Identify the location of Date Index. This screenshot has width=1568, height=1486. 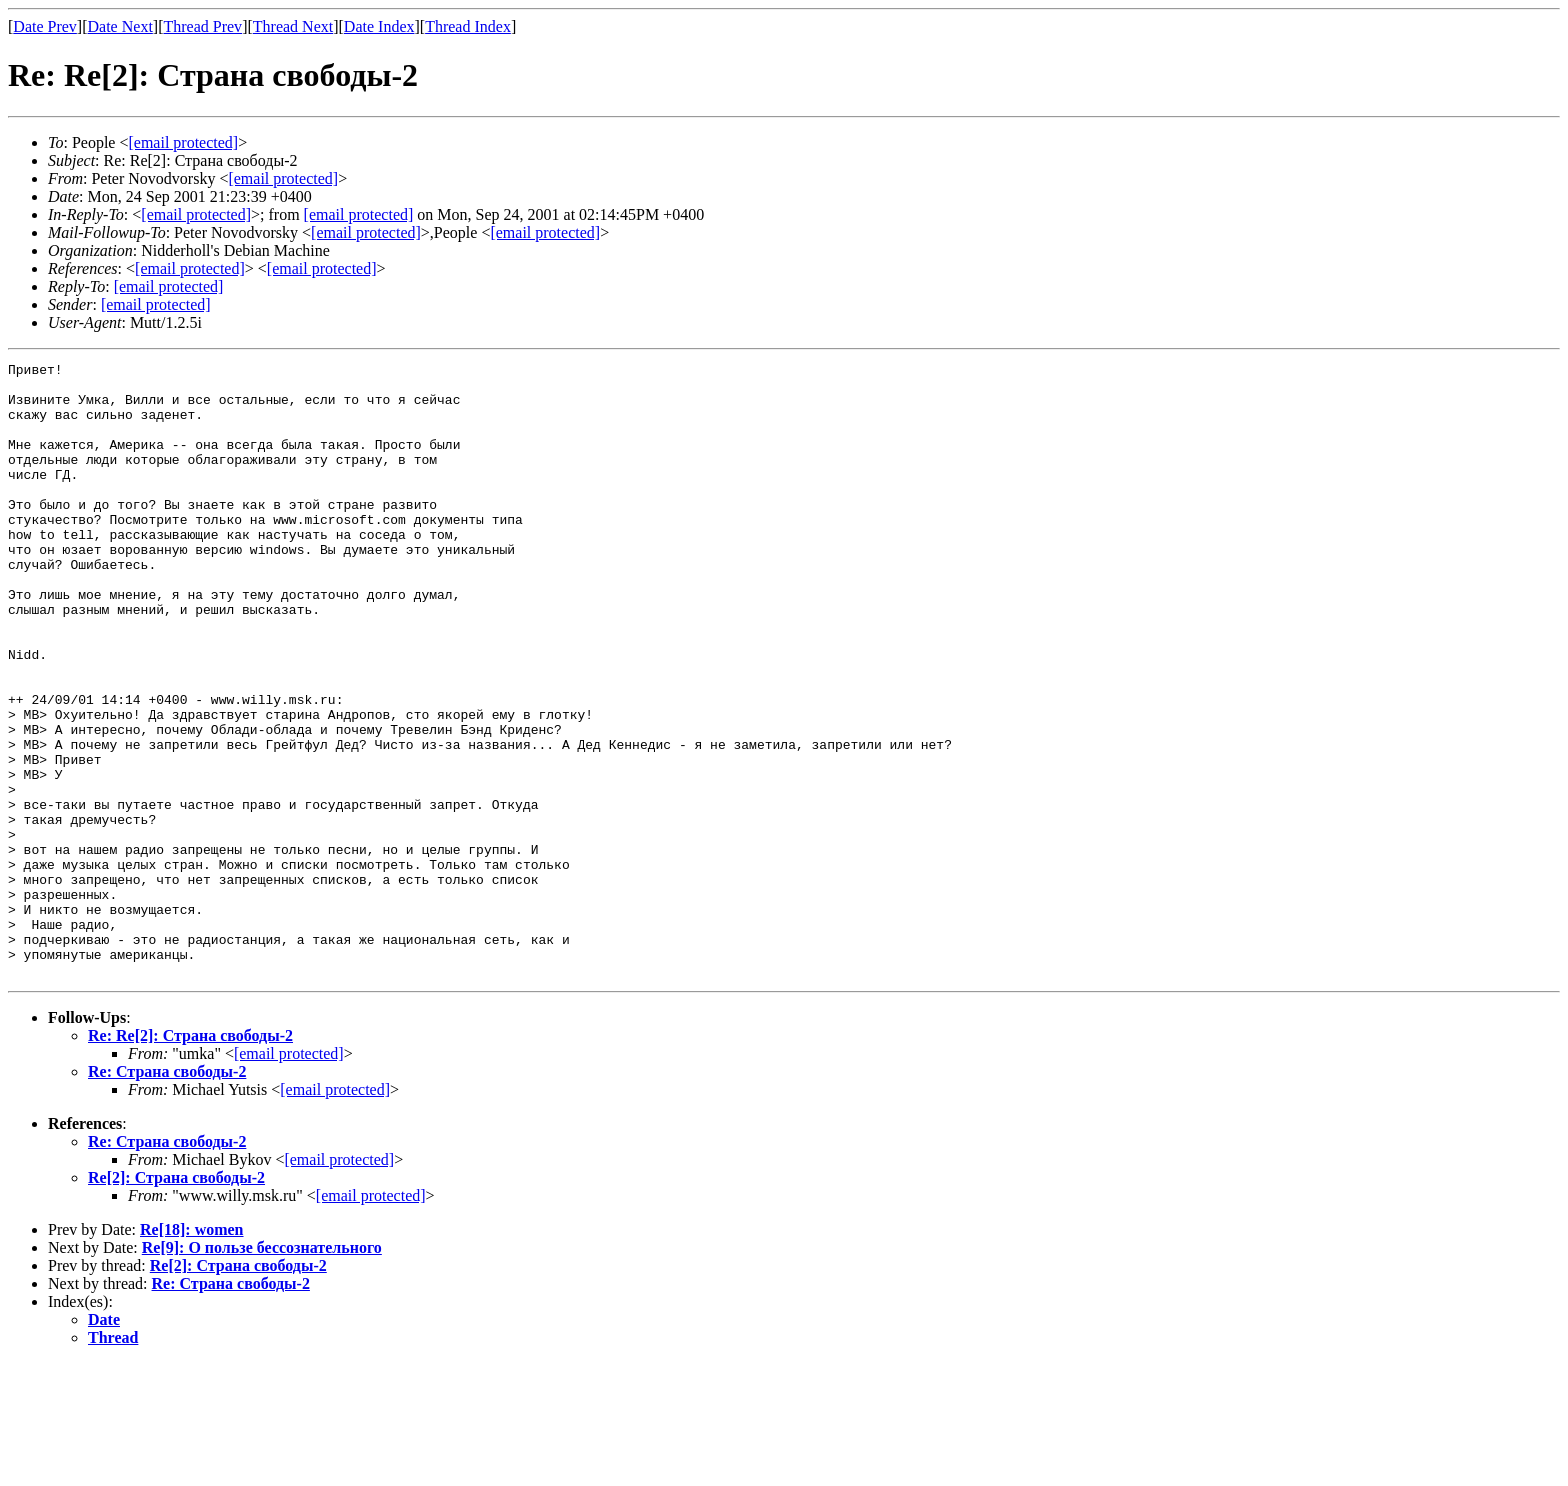
(379, 26).